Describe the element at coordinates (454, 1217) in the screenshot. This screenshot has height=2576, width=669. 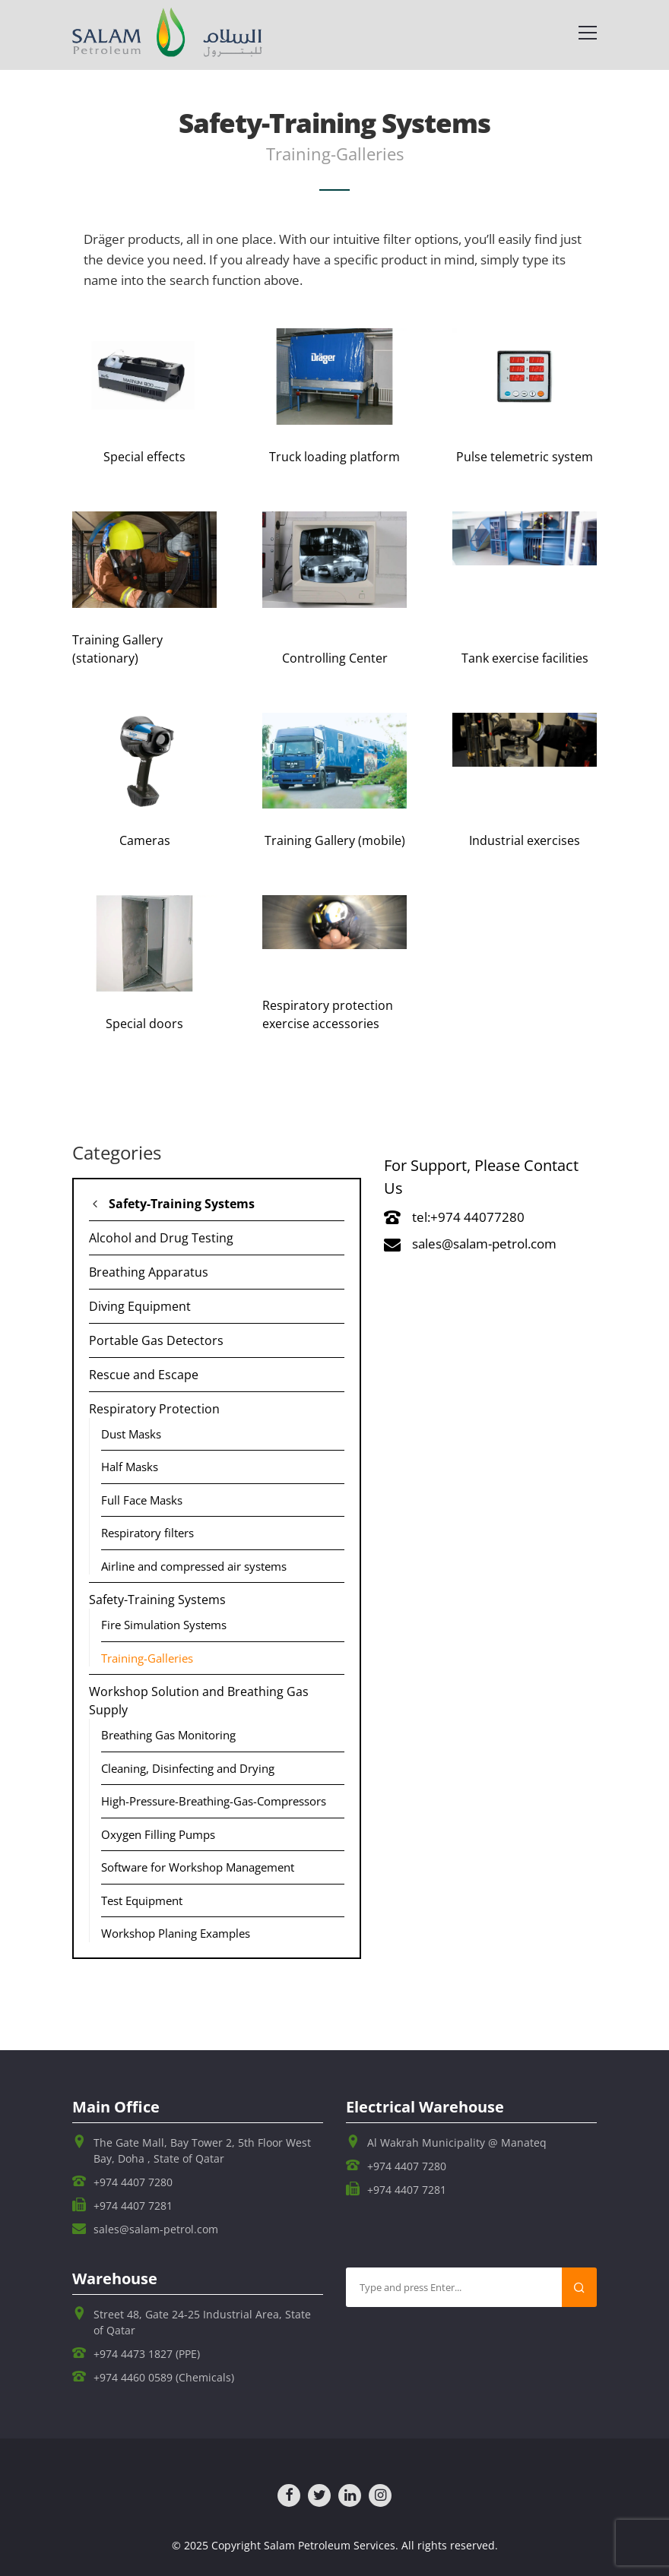
I see `tel:+974 44077280` at that location.